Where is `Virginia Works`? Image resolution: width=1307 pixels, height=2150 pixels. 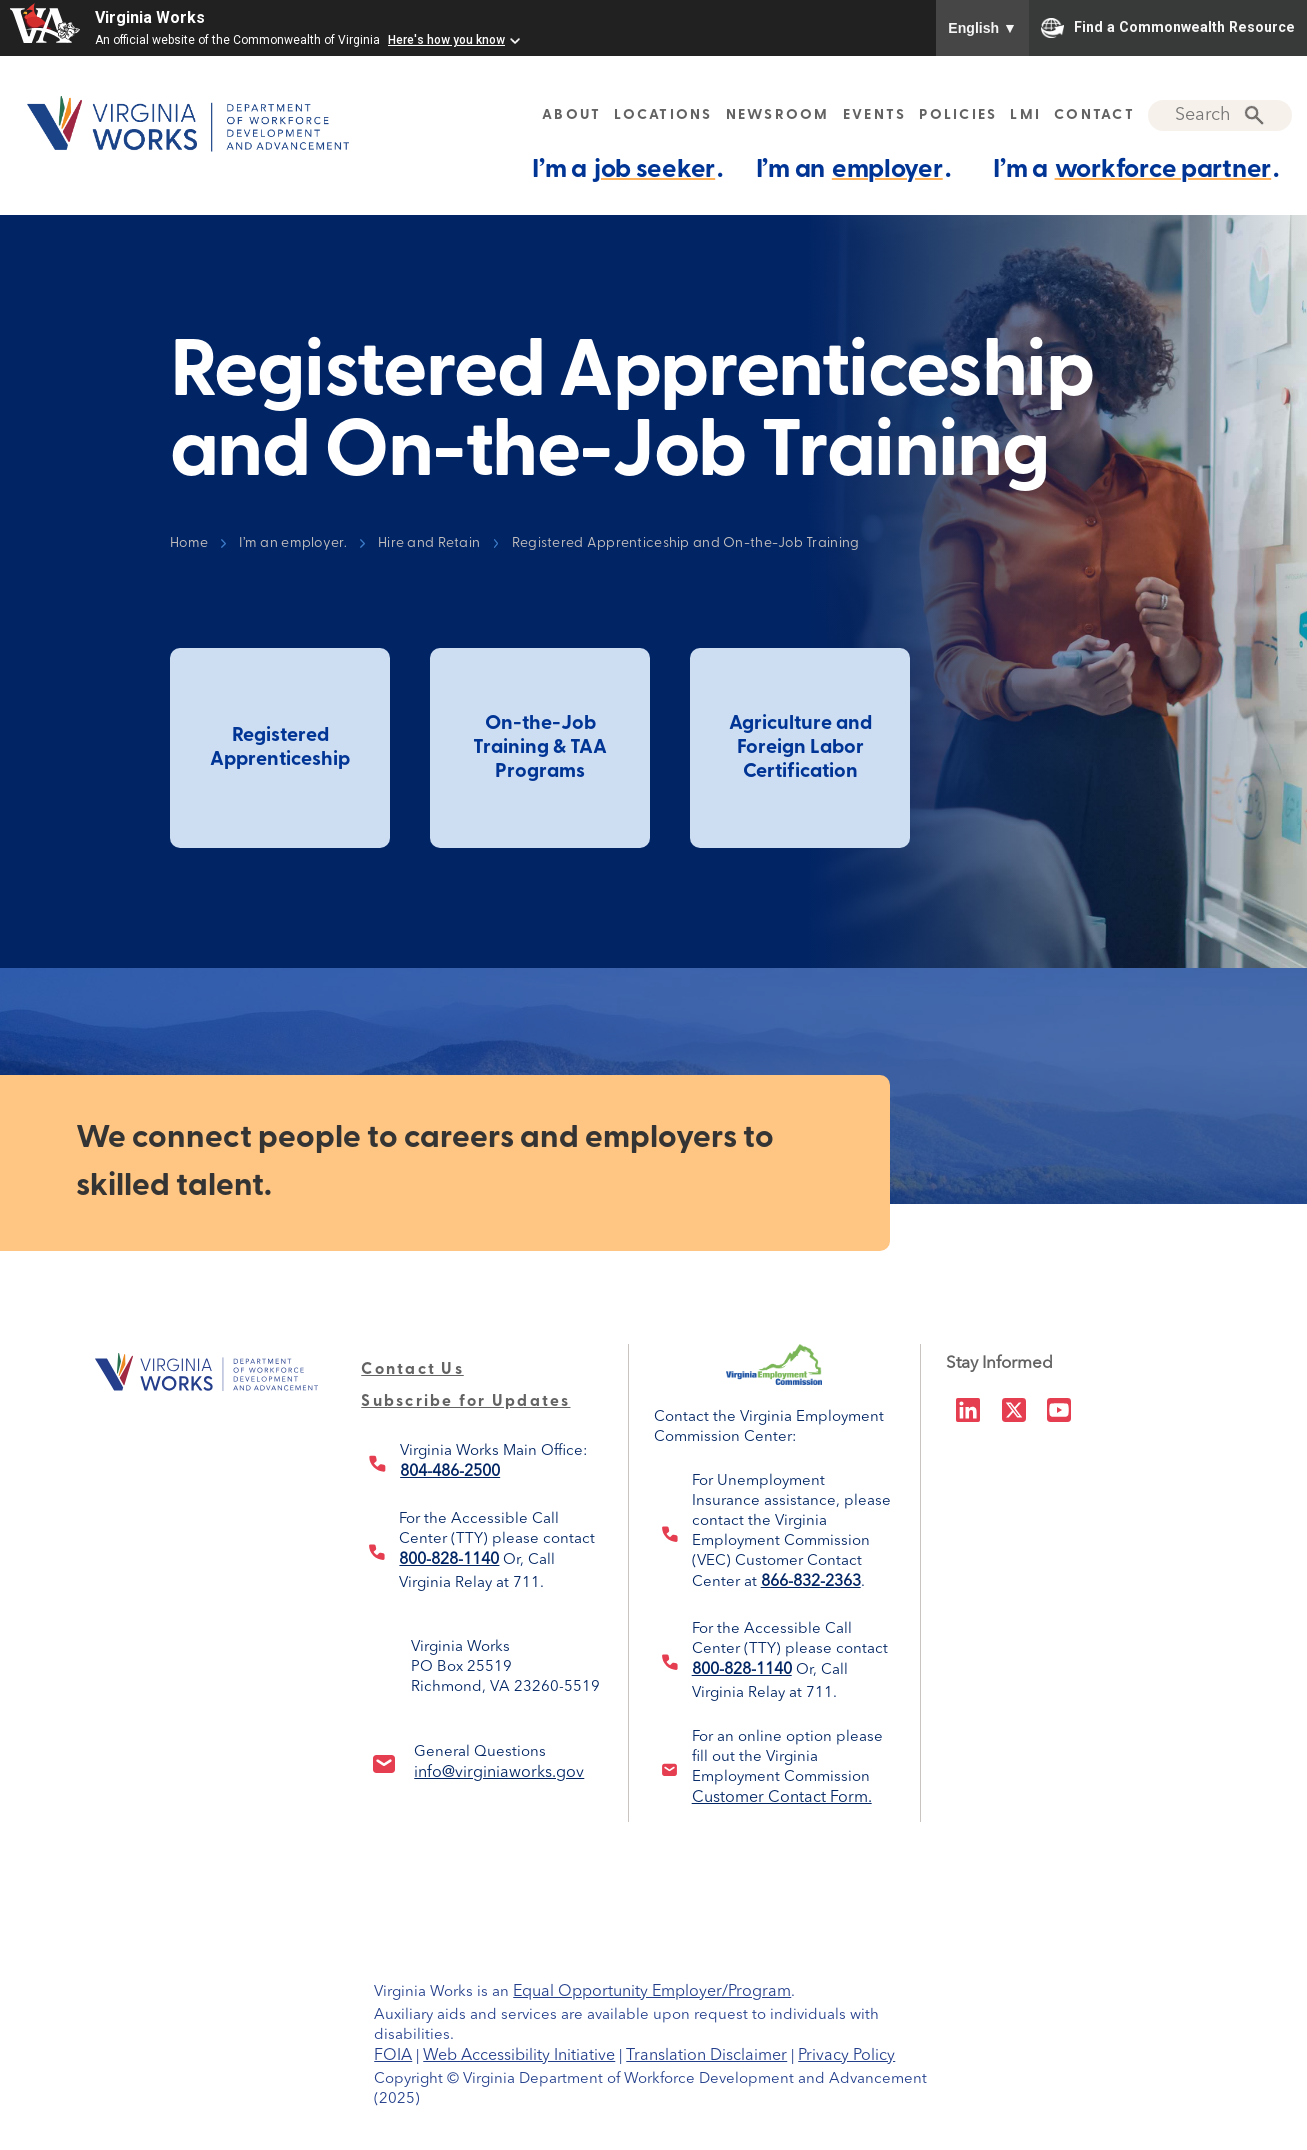
Virginia Works is located at coordinates (150, 17).